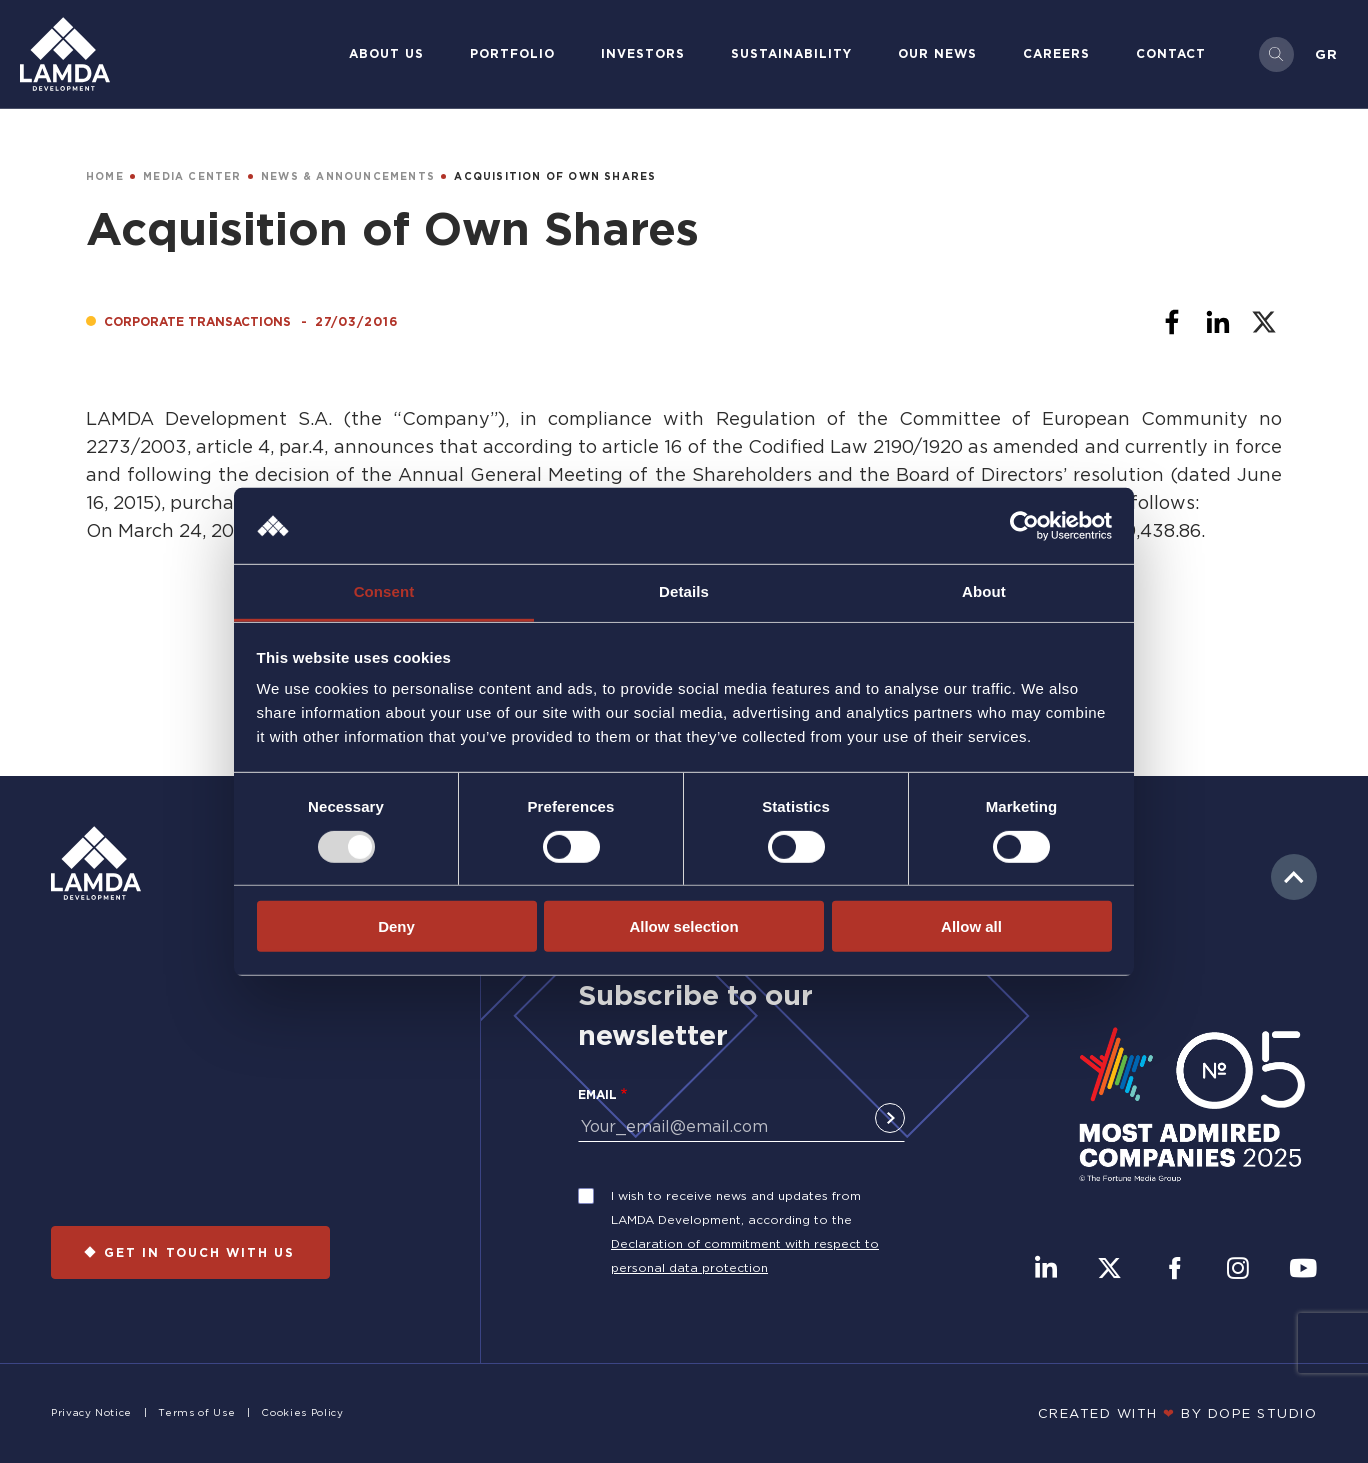 This screenshot has width=1368, height=1463. I want to click on CREATED WITH BY DOPE STUDIΟ, so click(1178, 1413).